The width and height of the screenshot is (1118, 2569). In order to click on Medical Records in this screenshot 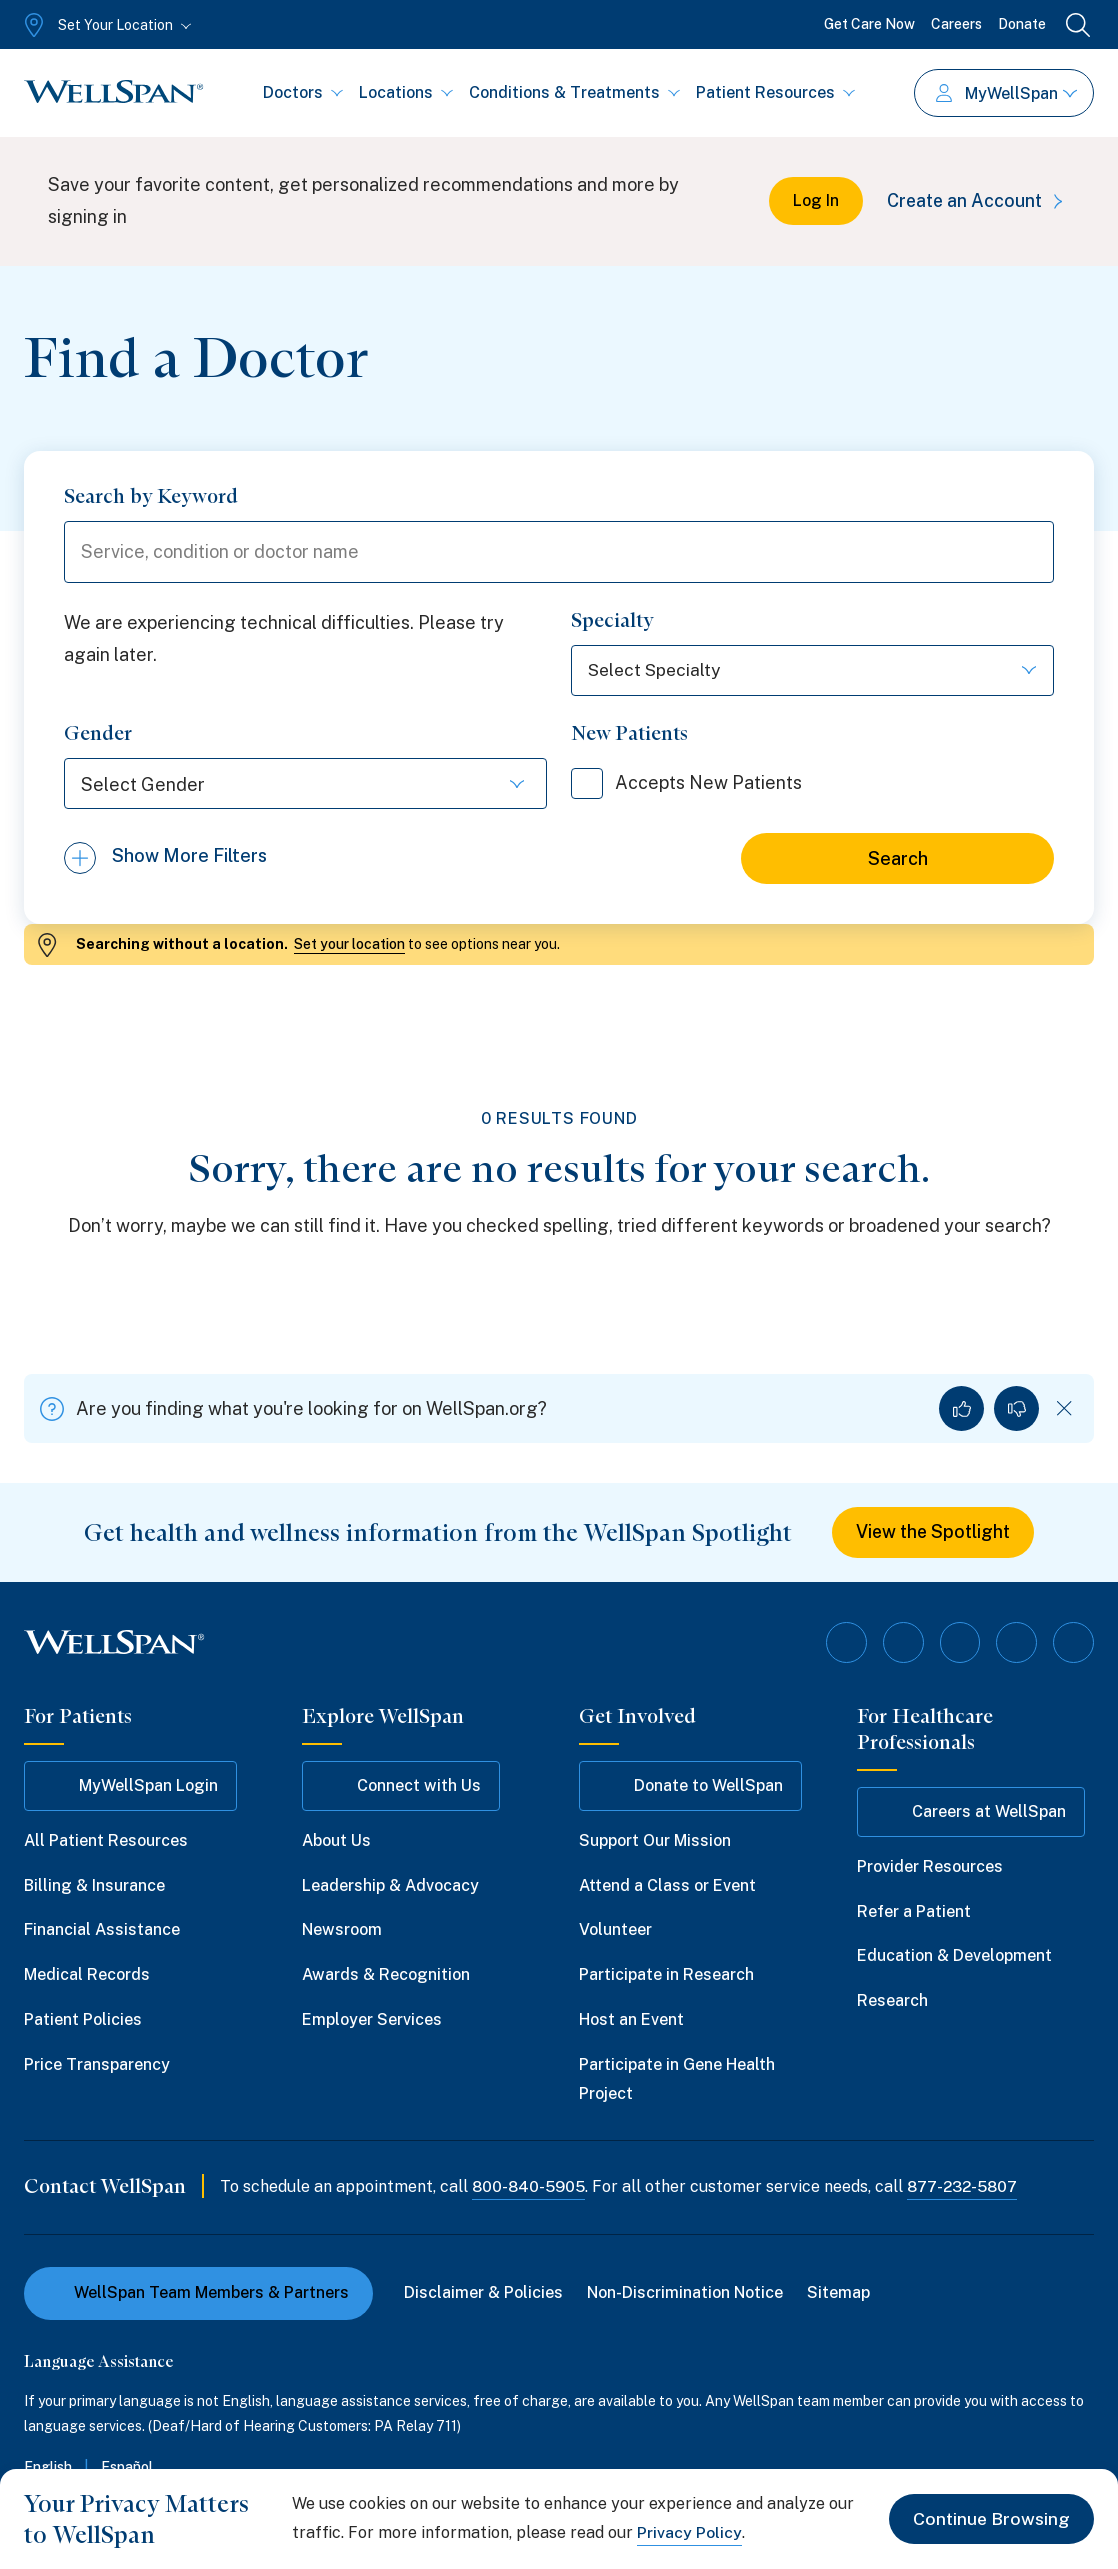, I will do `click(87, 1975)`.